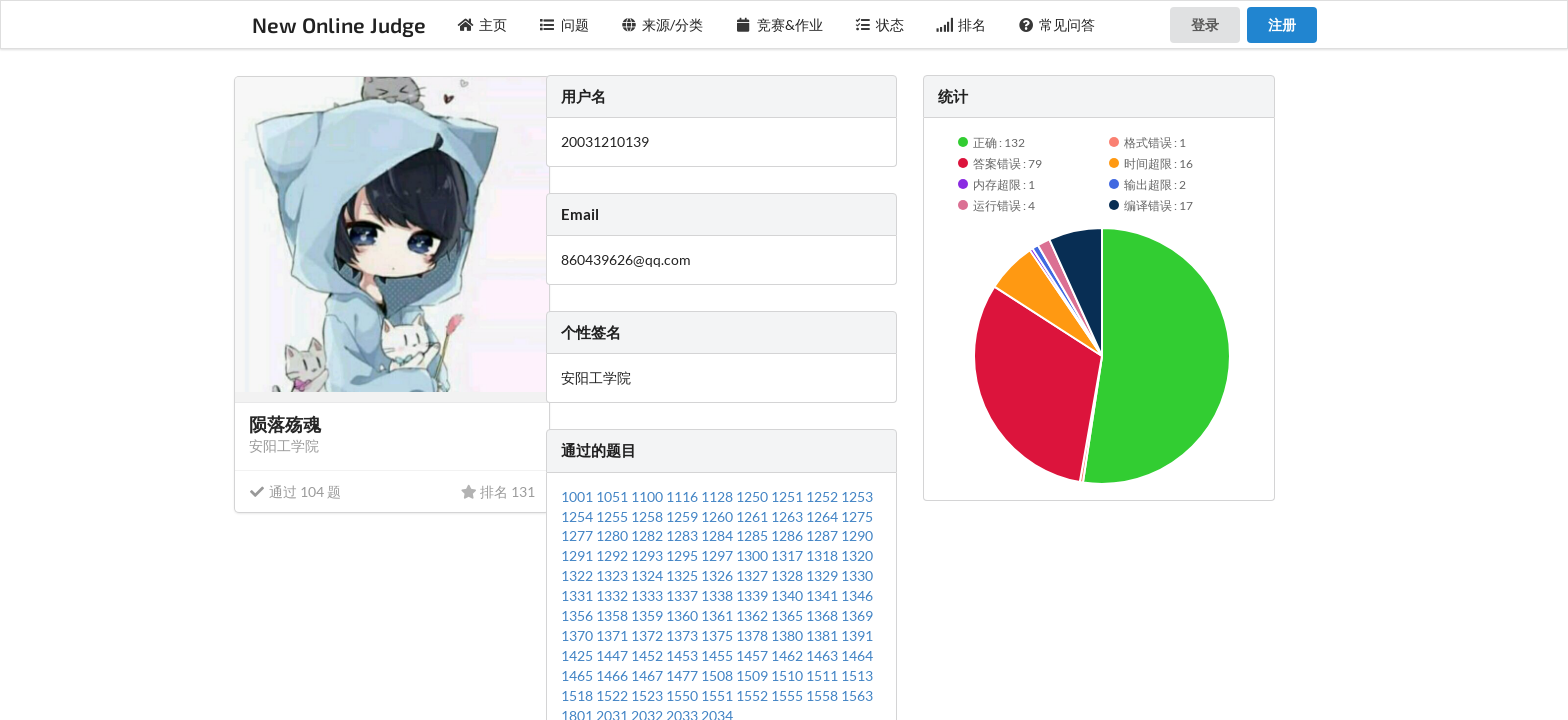  I want to click on 常见问答, so click(1057, 24).